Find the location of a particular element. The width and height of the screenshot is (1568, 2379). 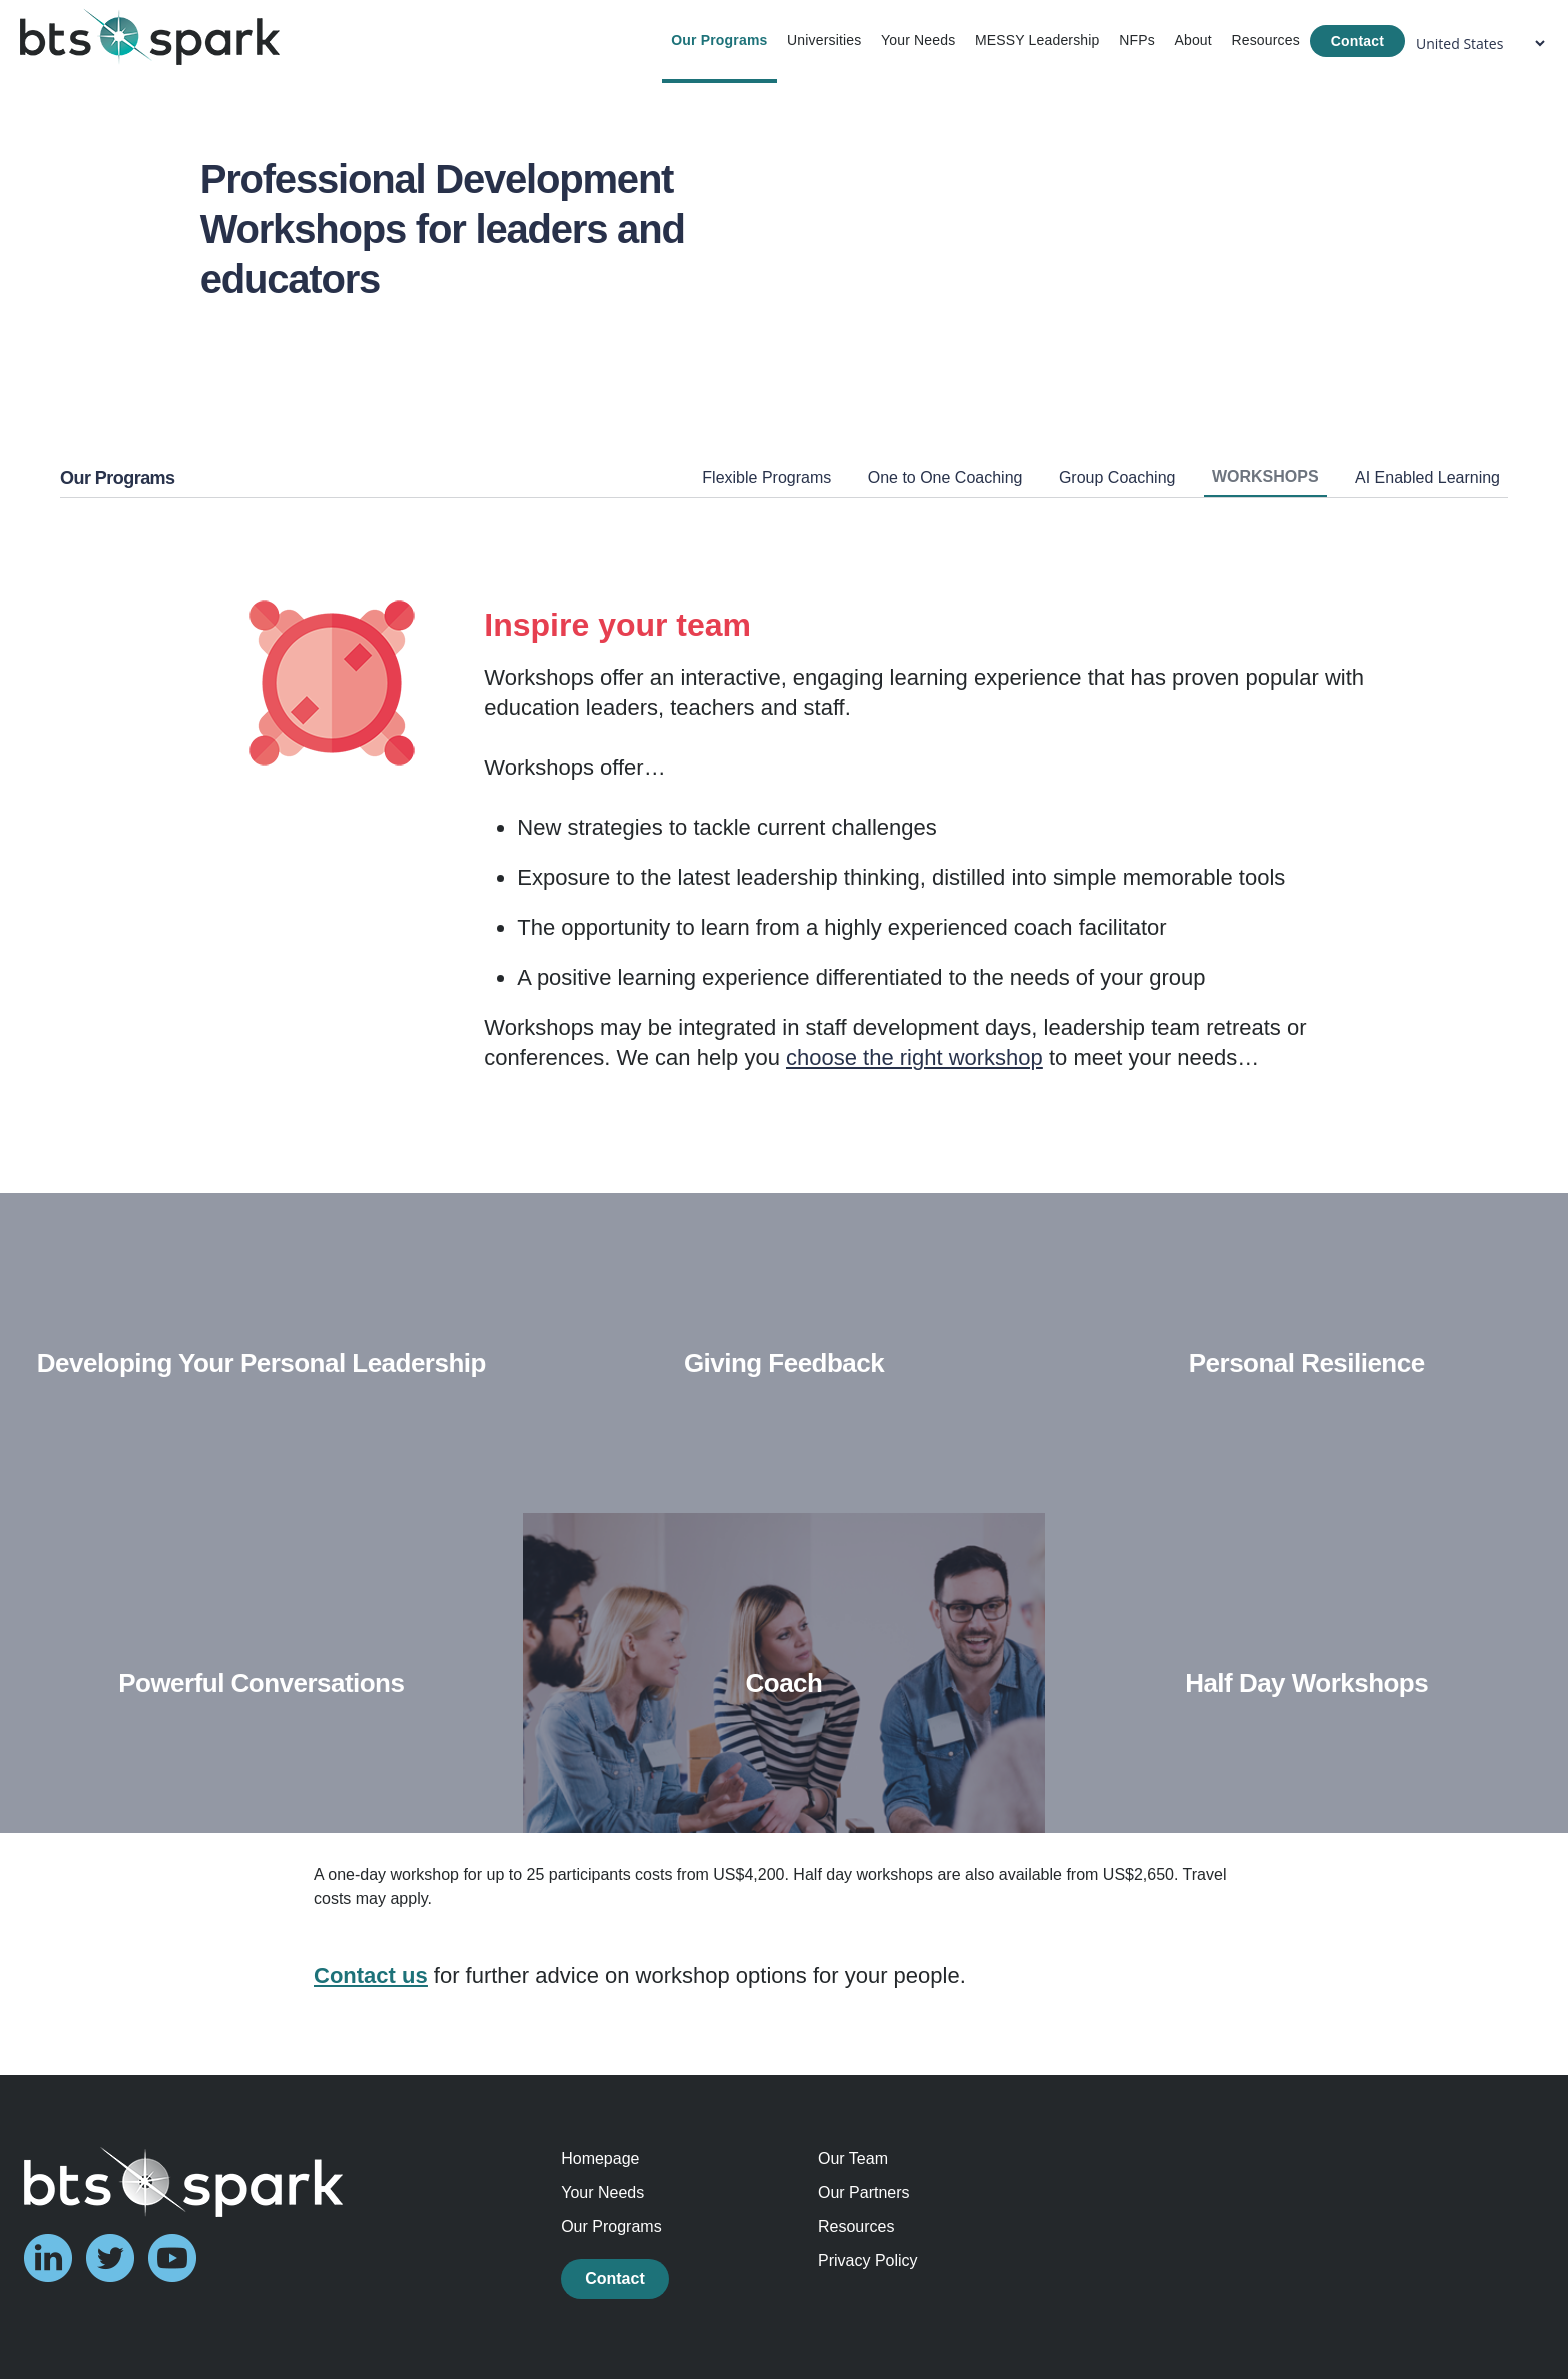

About is located at coordinates (1192, 40).